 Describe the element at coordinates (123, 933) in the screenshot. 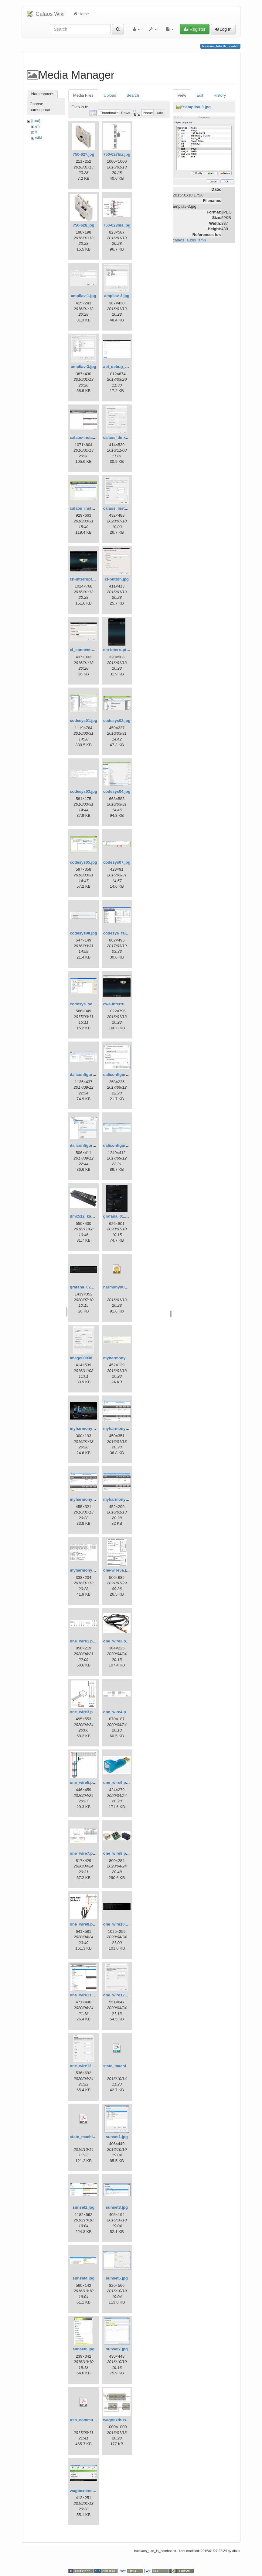

I see `codesys_failsafe.png` at that location.